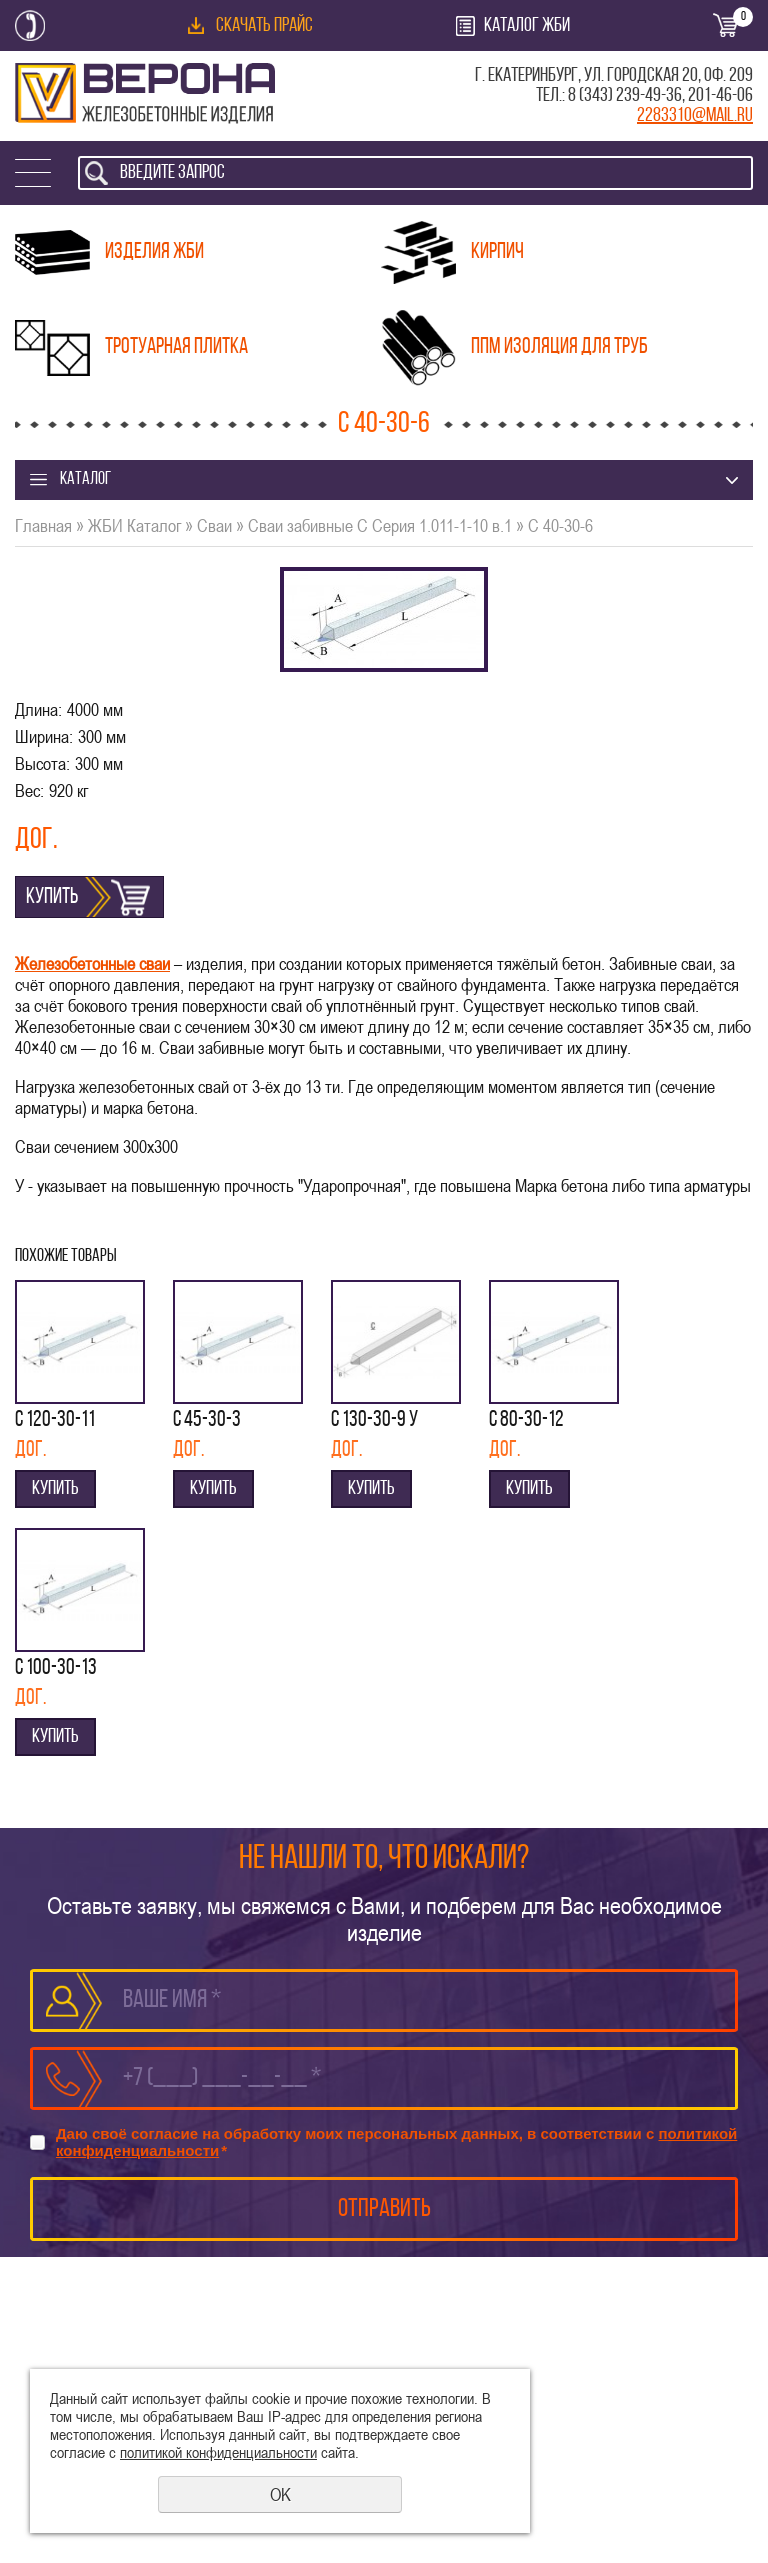  What do you see at coordinates (559, 347) in the screenshot?
I see `ППМ изоляция для труб` at bounding box center [559, 347].